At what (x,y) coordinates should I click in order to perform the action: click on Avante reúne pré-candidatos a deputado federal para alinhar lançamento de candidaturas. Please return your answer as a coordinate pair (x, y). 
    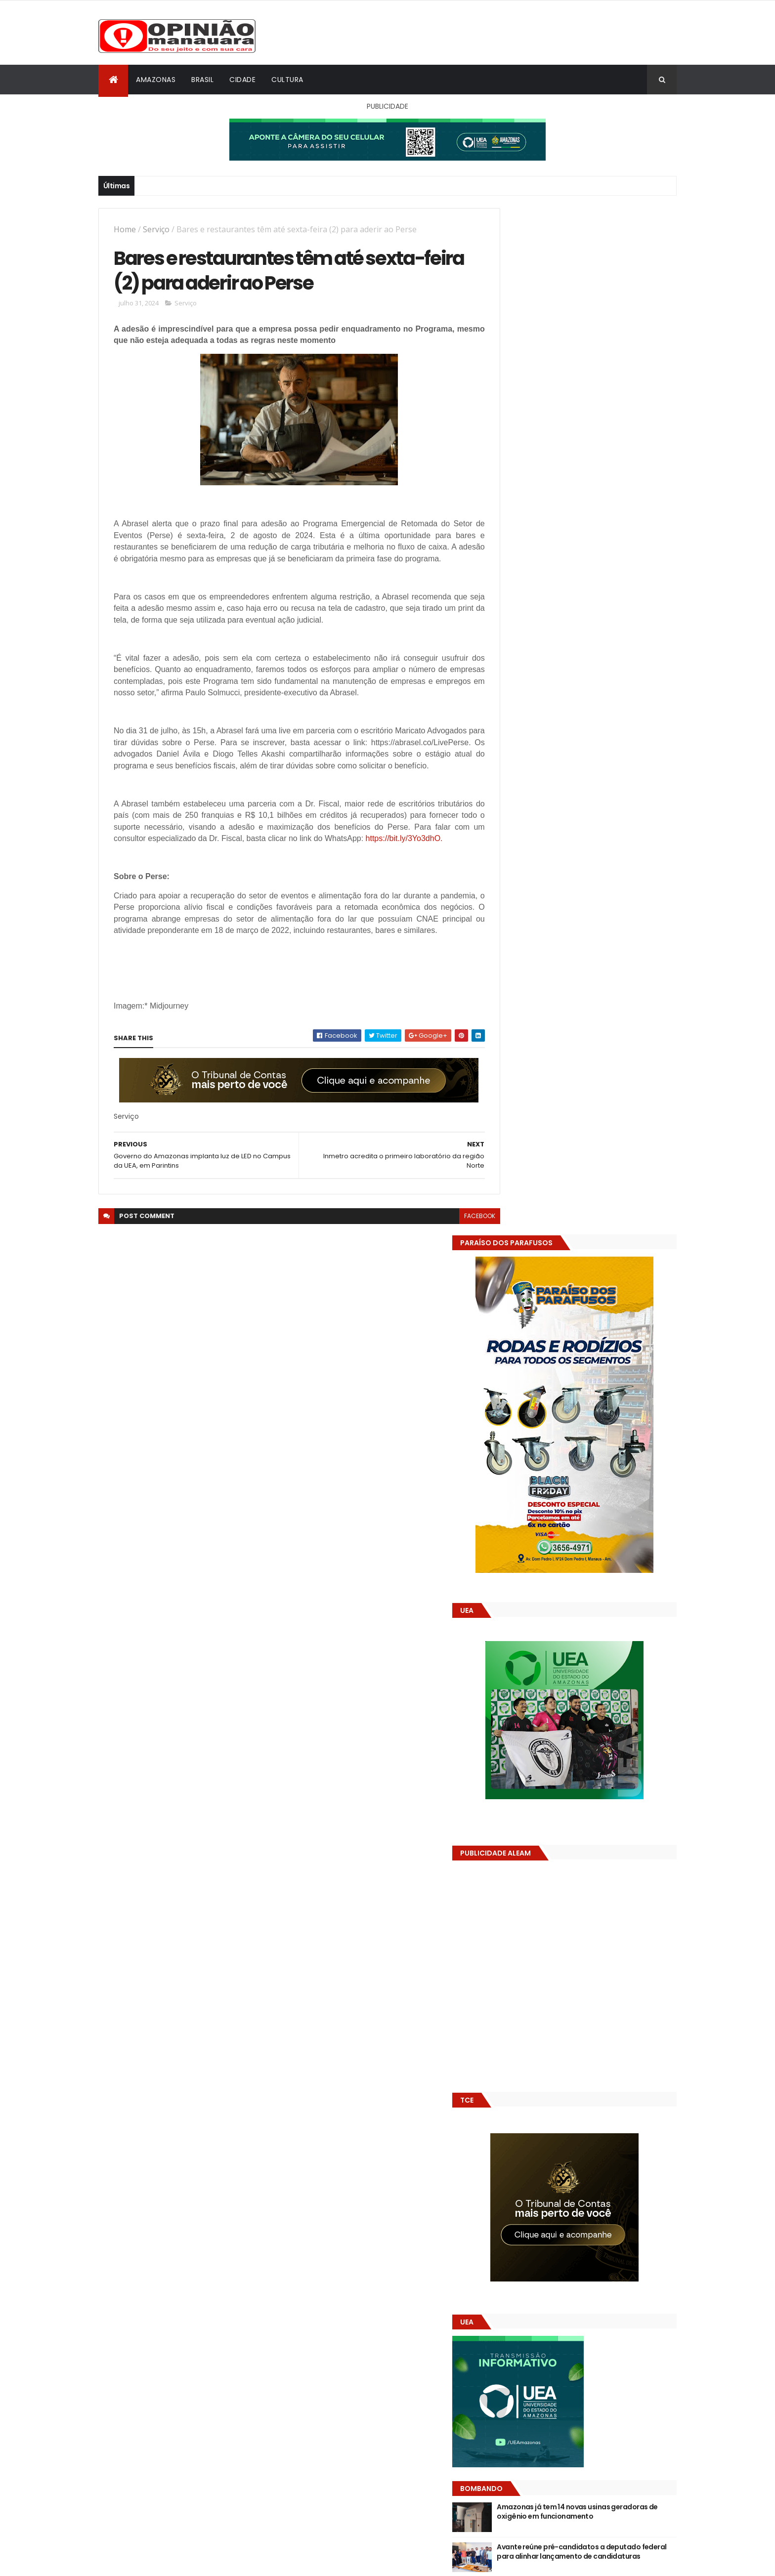
    Looking at the image, I should click on (595, 1530).